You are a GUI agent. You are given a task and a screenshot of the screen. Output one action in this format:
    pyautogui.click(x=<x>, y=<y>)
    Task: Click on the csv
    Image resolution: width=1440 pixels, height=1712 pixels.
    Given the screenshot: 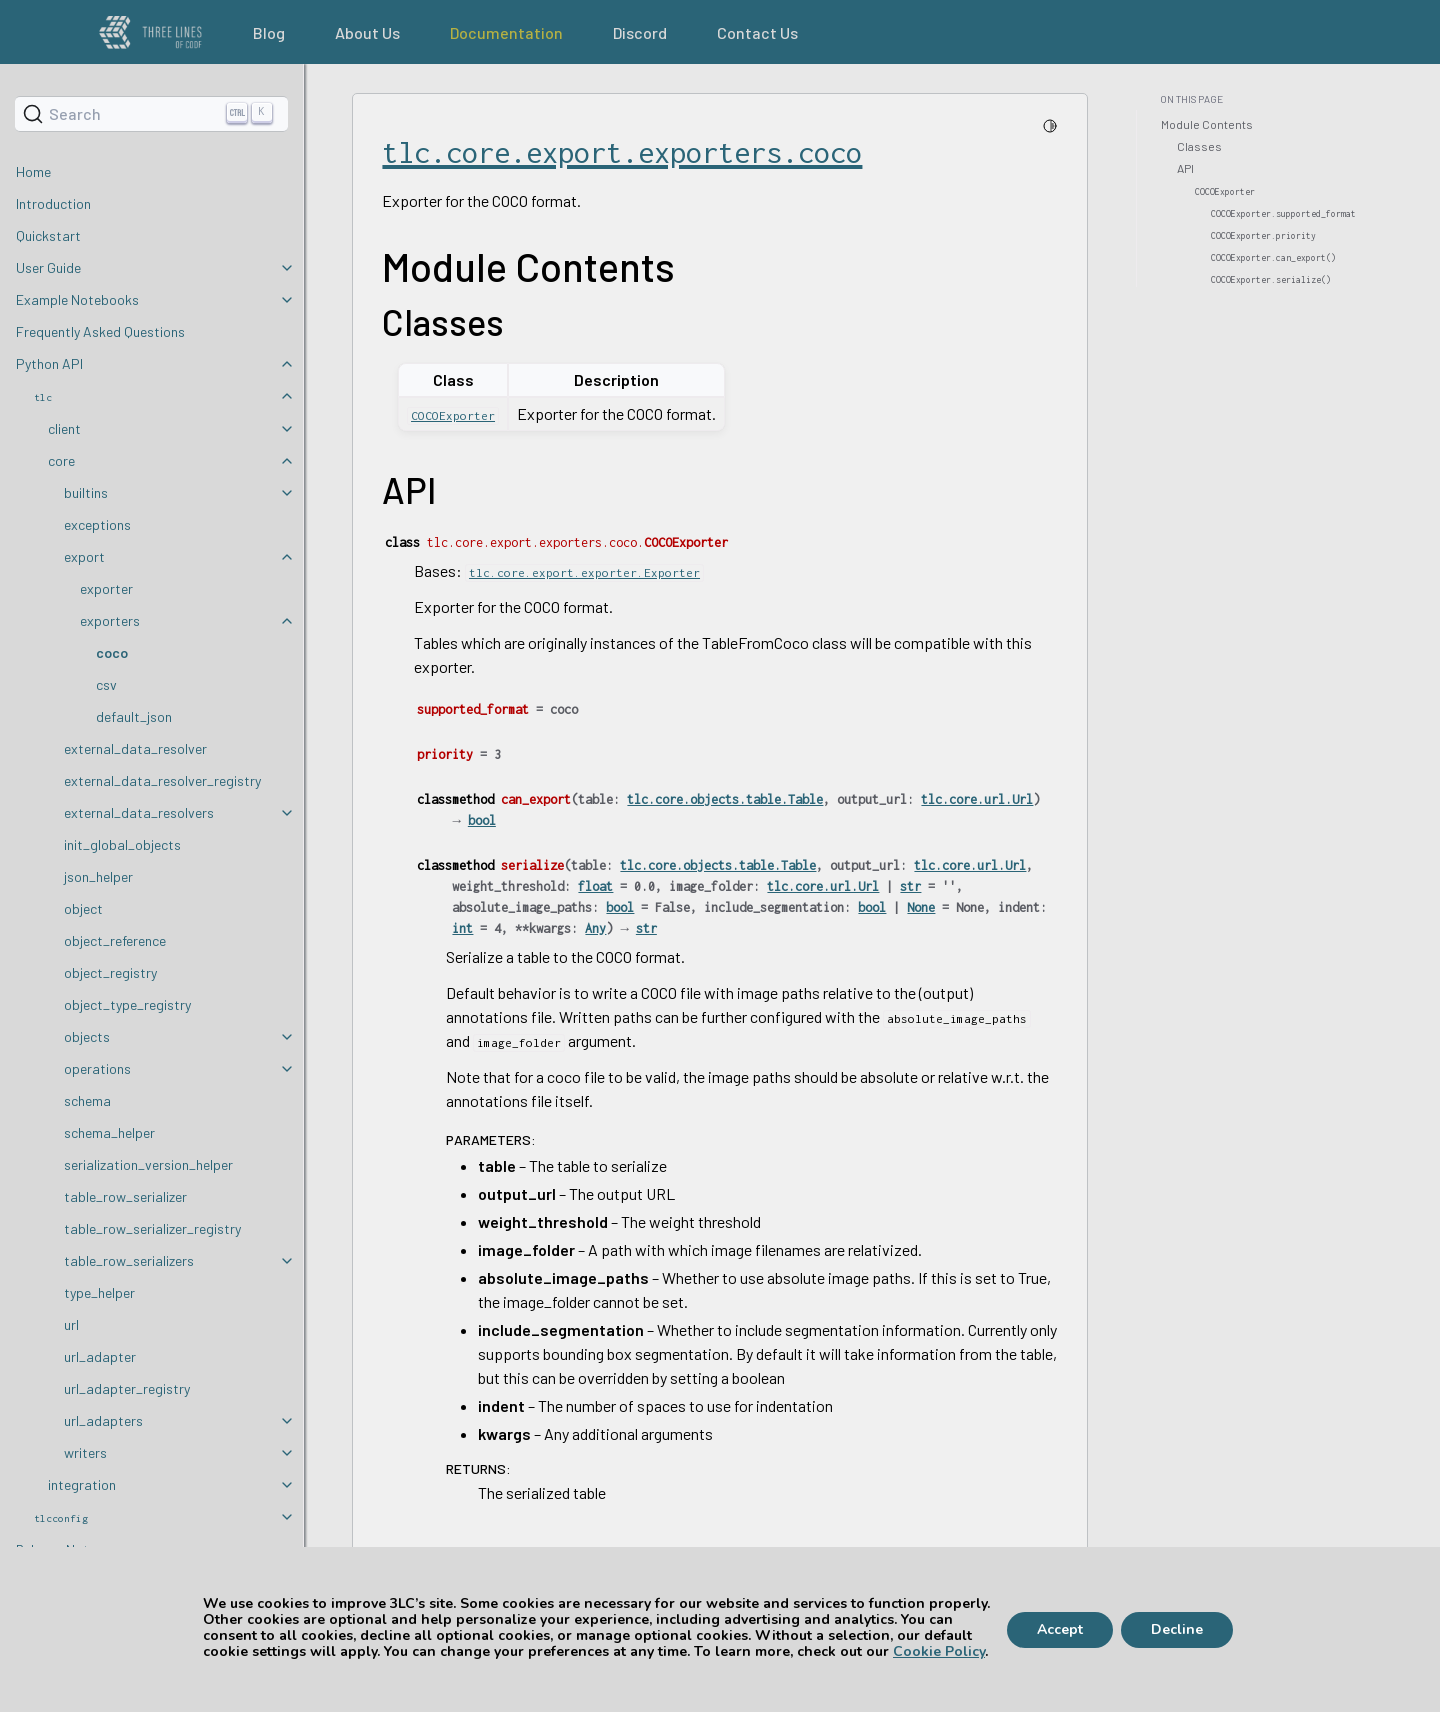 What is the action you would take?
    pyautogui.click(x=106, y=684)
    